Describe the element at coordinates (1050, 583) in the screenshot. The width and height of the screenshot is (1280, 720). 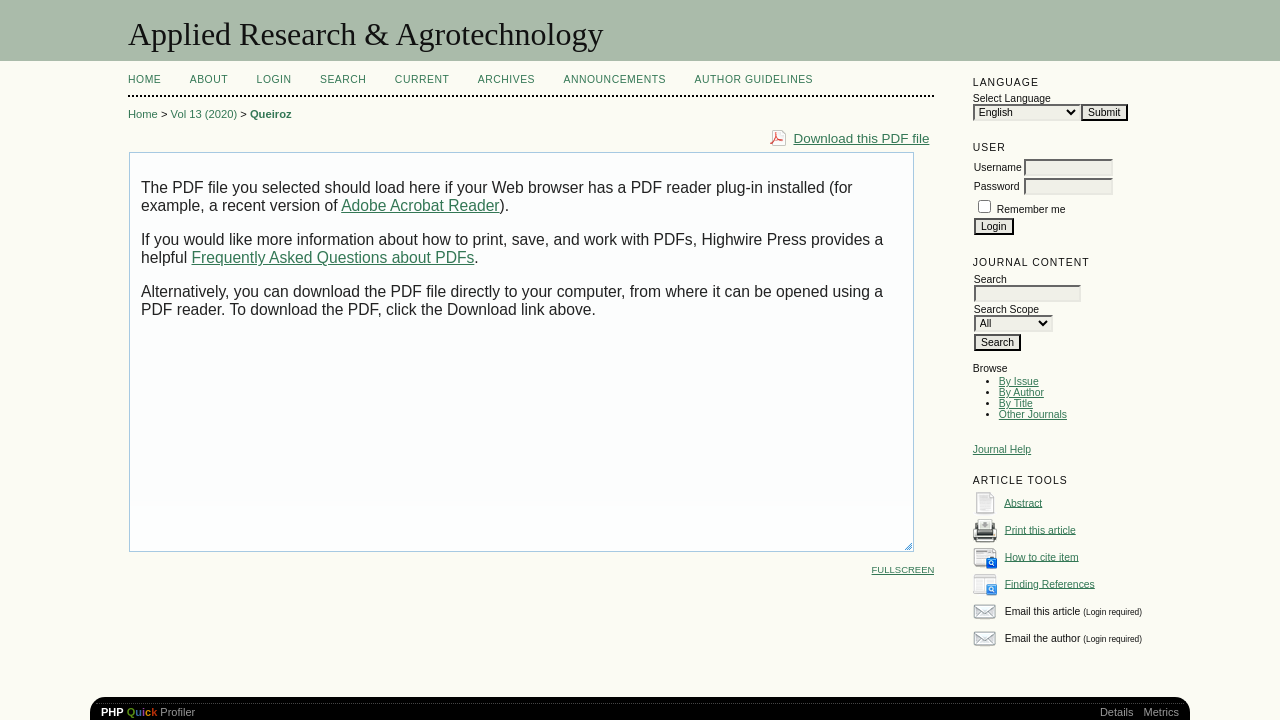
I see `Finding References` at that location.